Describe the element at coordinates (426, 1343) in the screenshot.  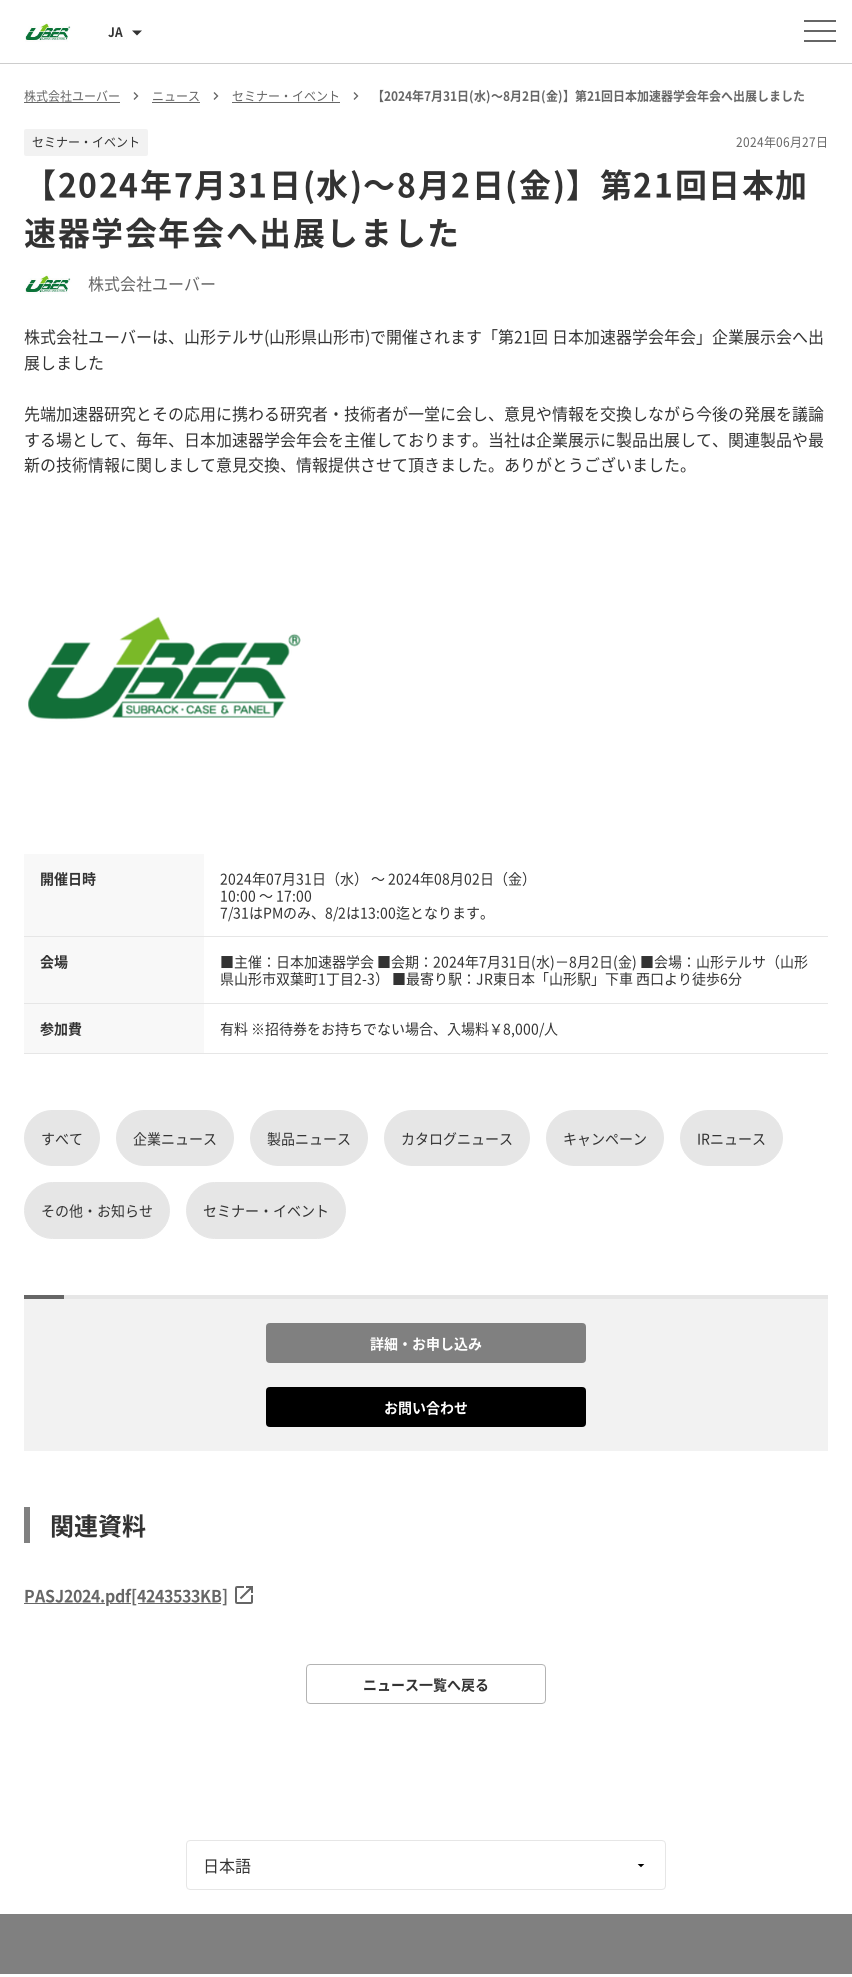
I see `詳細・お申し込み` at that location.